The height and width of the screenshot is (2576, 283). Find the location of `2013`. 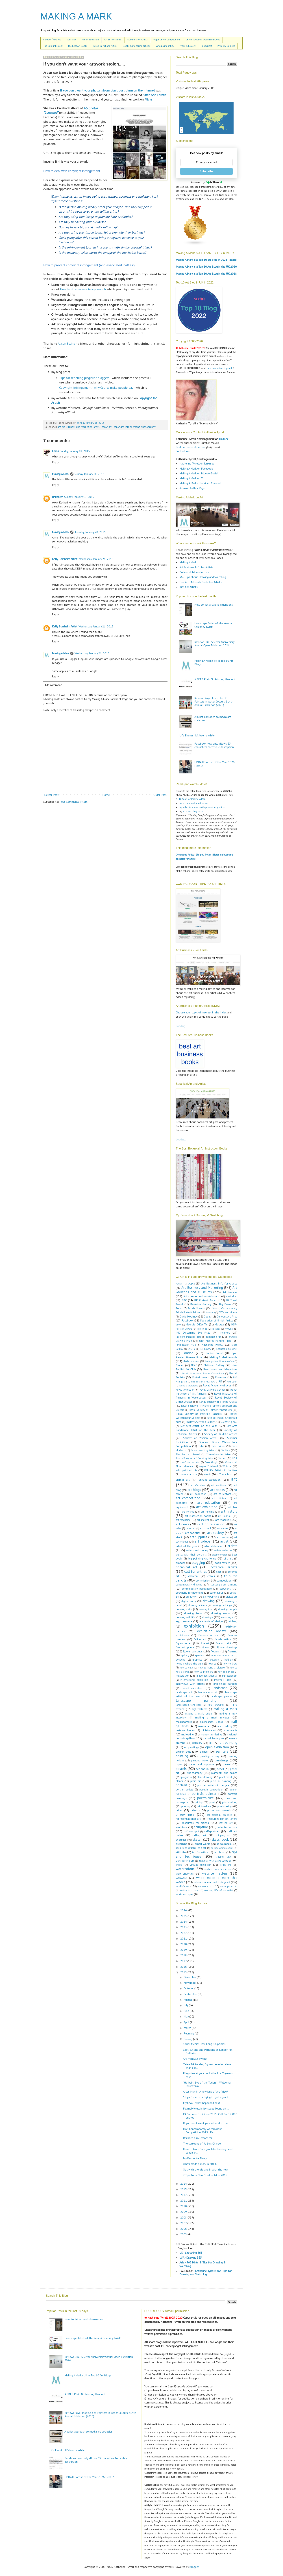

2013 is located at coordinates (184, 2189).